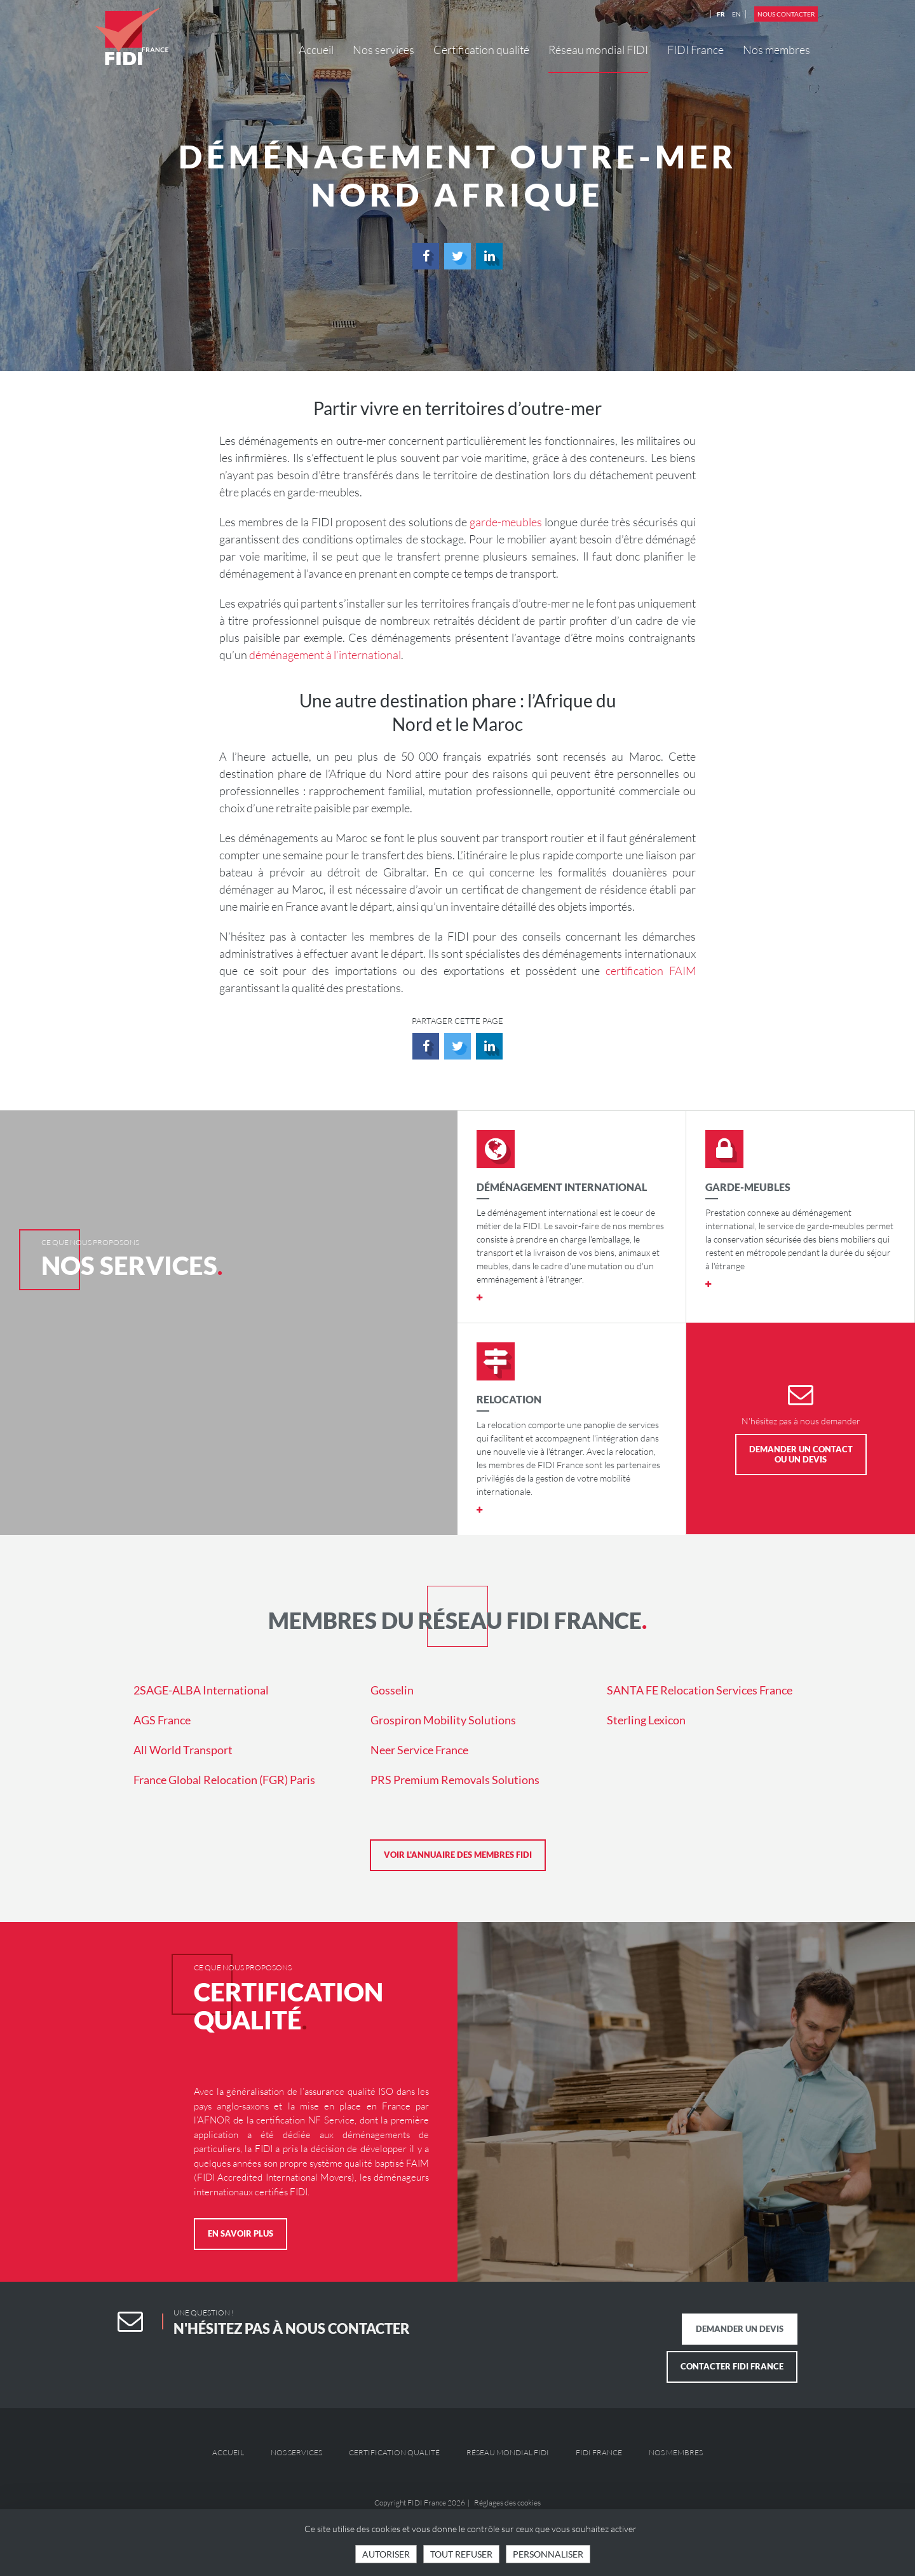 This screenshot has width=915, height=2576. I want to click on Tout refuser [Cookies : Tout refuser], so click(461, 2554).